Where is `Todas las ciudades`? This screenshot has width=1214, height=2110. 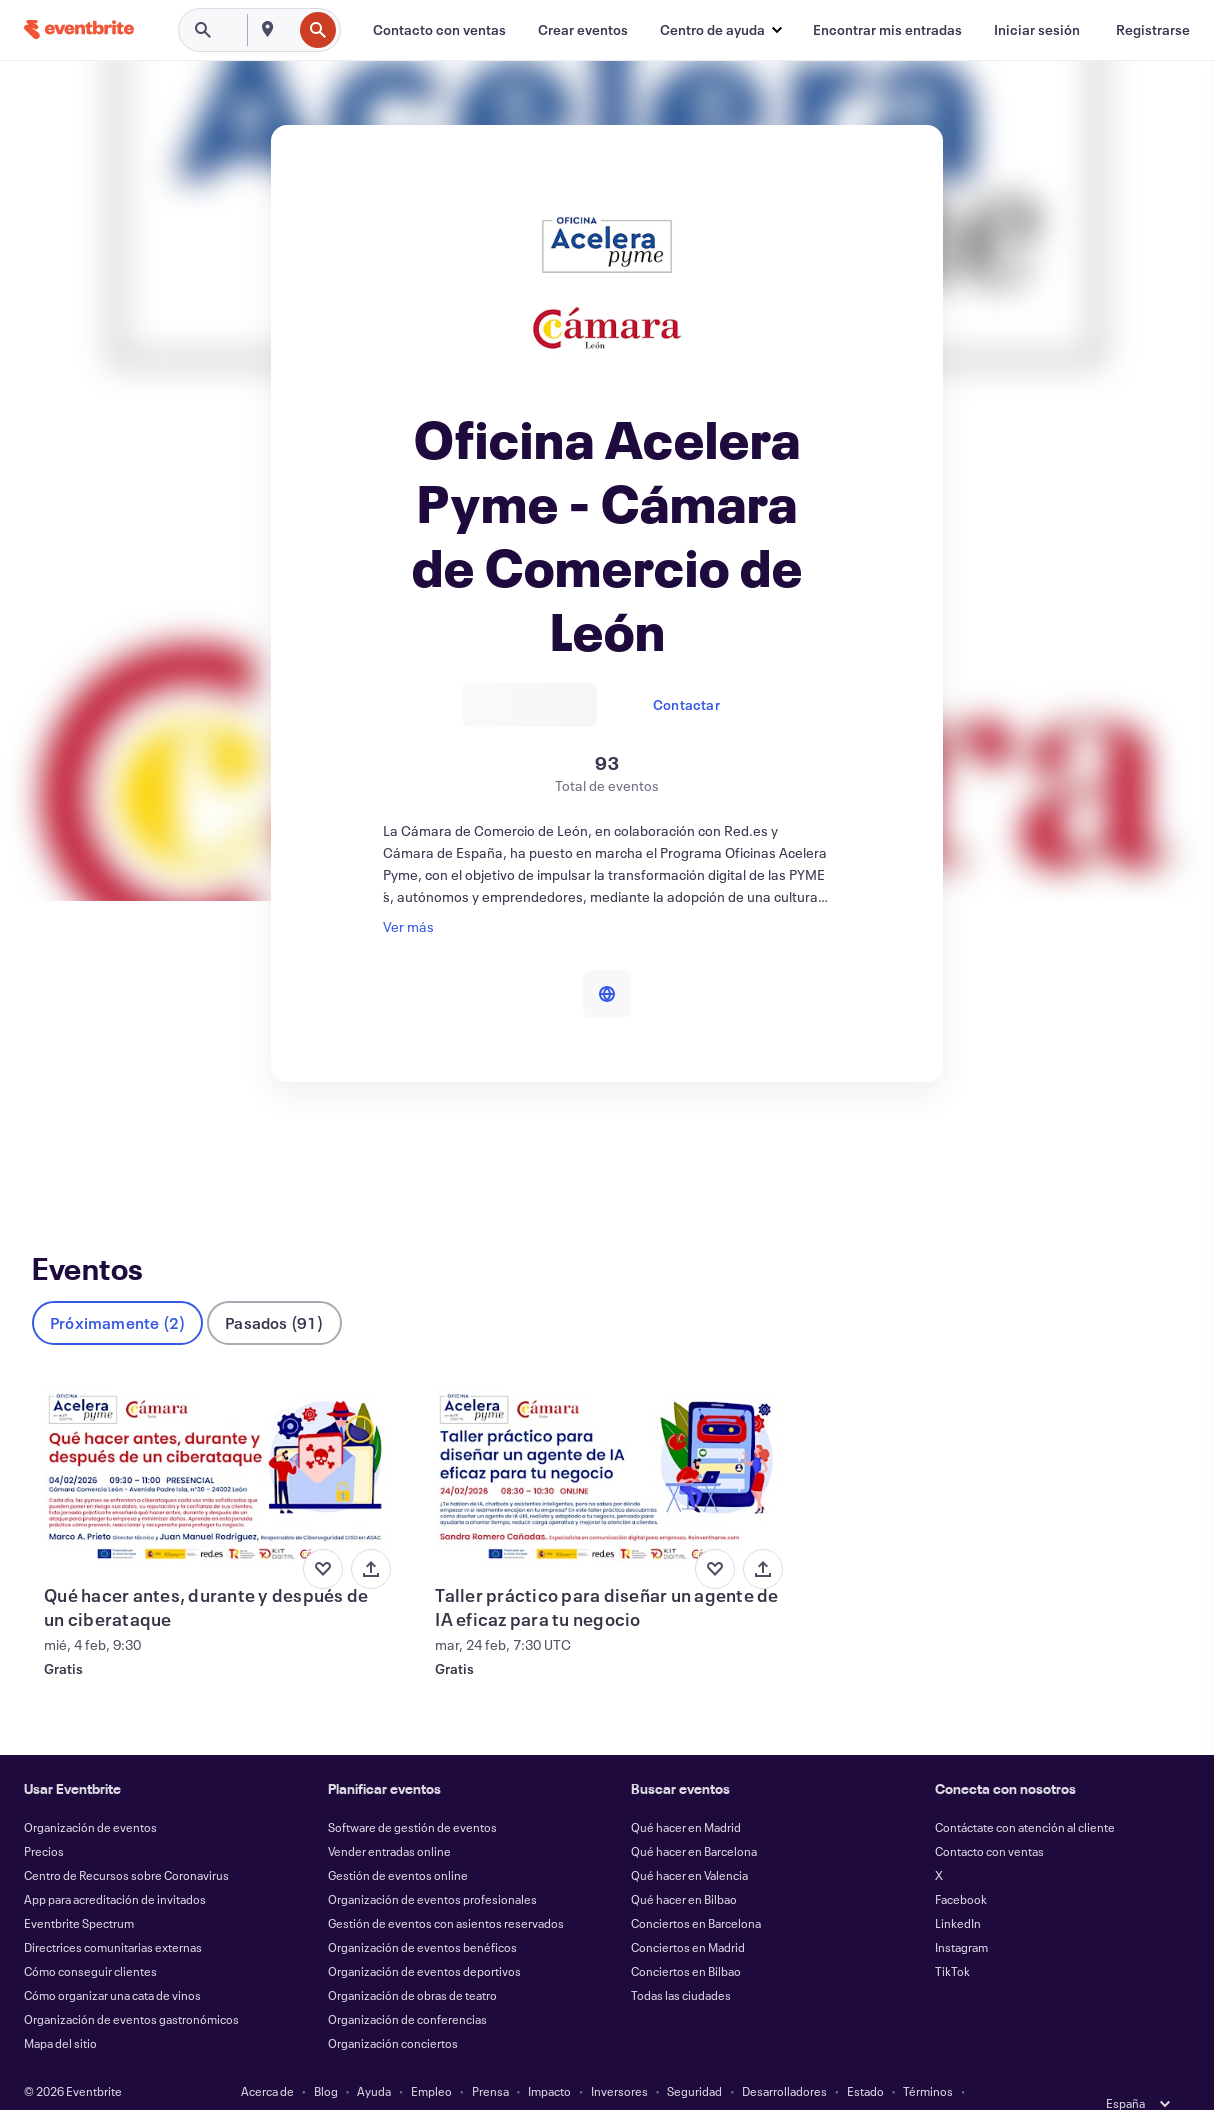 Todas las ciudades is located at coordinates (681, 1962).